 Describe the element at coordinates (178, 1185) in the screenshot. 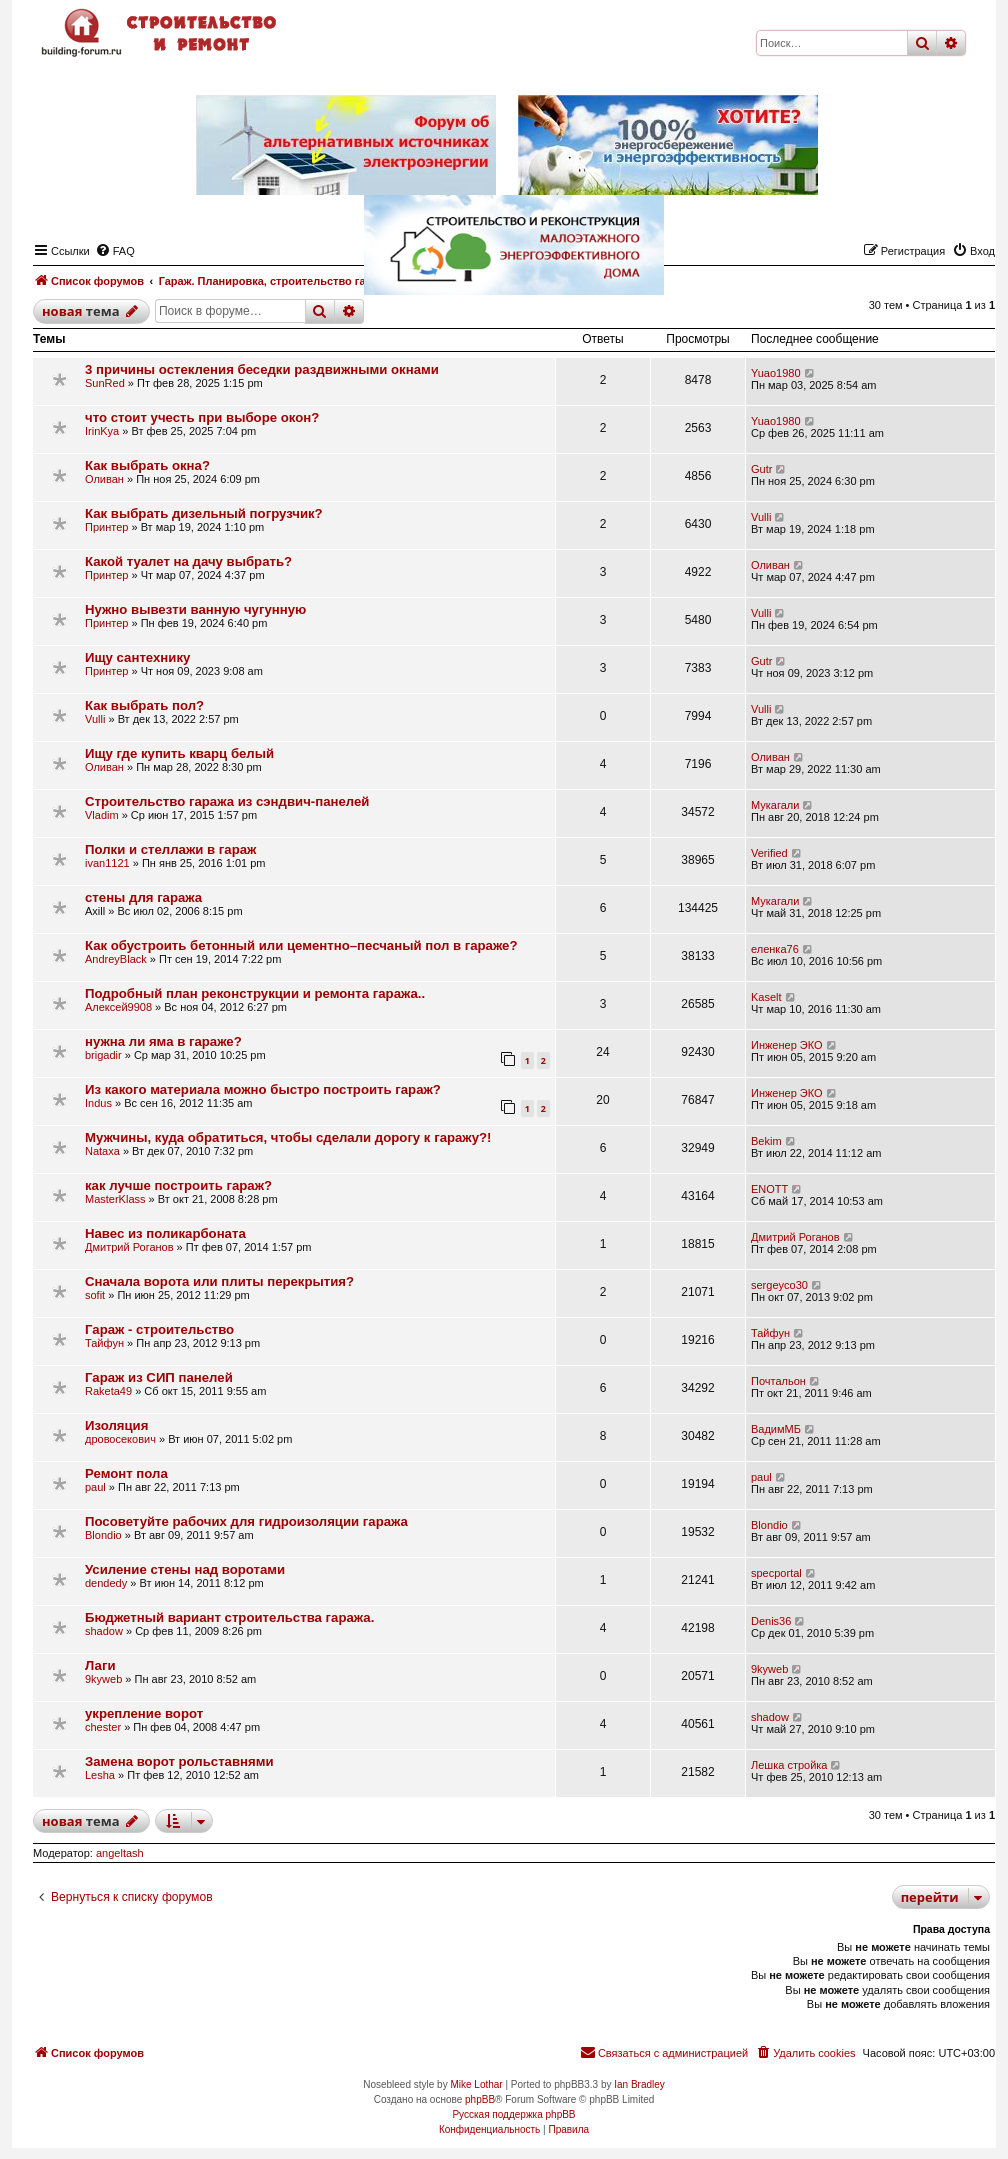

I see `как лучше построить гараж?` at that location.